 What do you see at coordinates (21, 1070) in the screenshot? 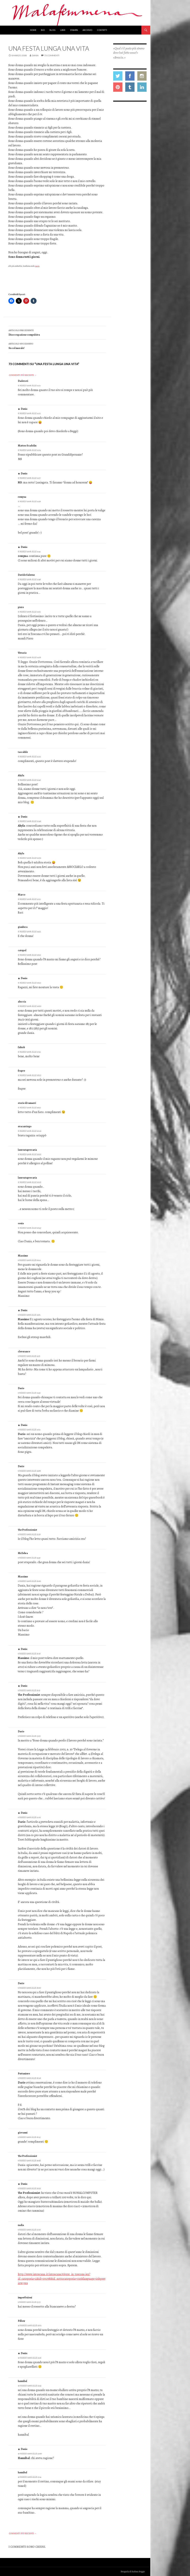
I see `frapre` at bounding box center [21, 1070].